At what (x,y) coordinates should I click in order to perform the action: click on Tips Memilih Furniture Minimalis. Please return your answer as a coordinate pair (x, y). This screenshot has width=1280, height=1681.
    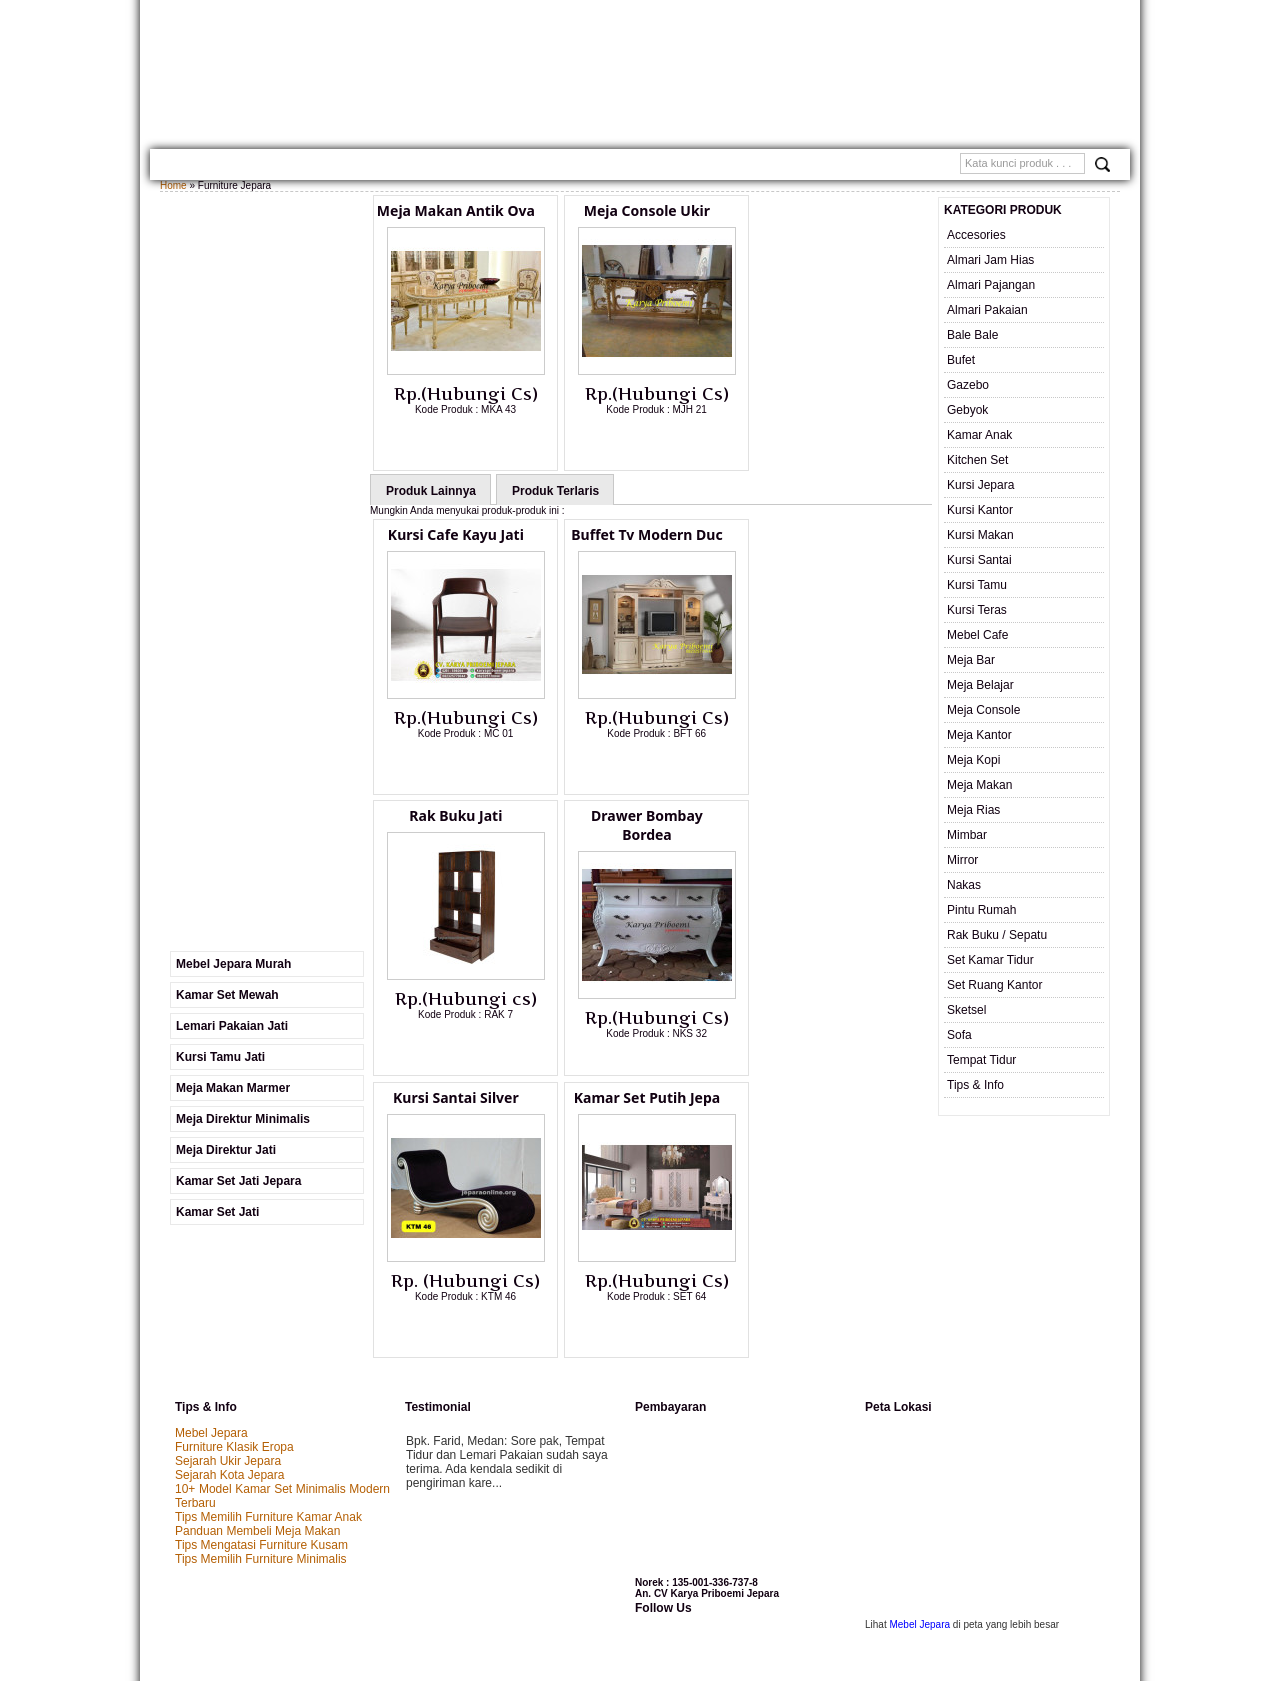
    Looking at the image, I should click on (261, 1428).